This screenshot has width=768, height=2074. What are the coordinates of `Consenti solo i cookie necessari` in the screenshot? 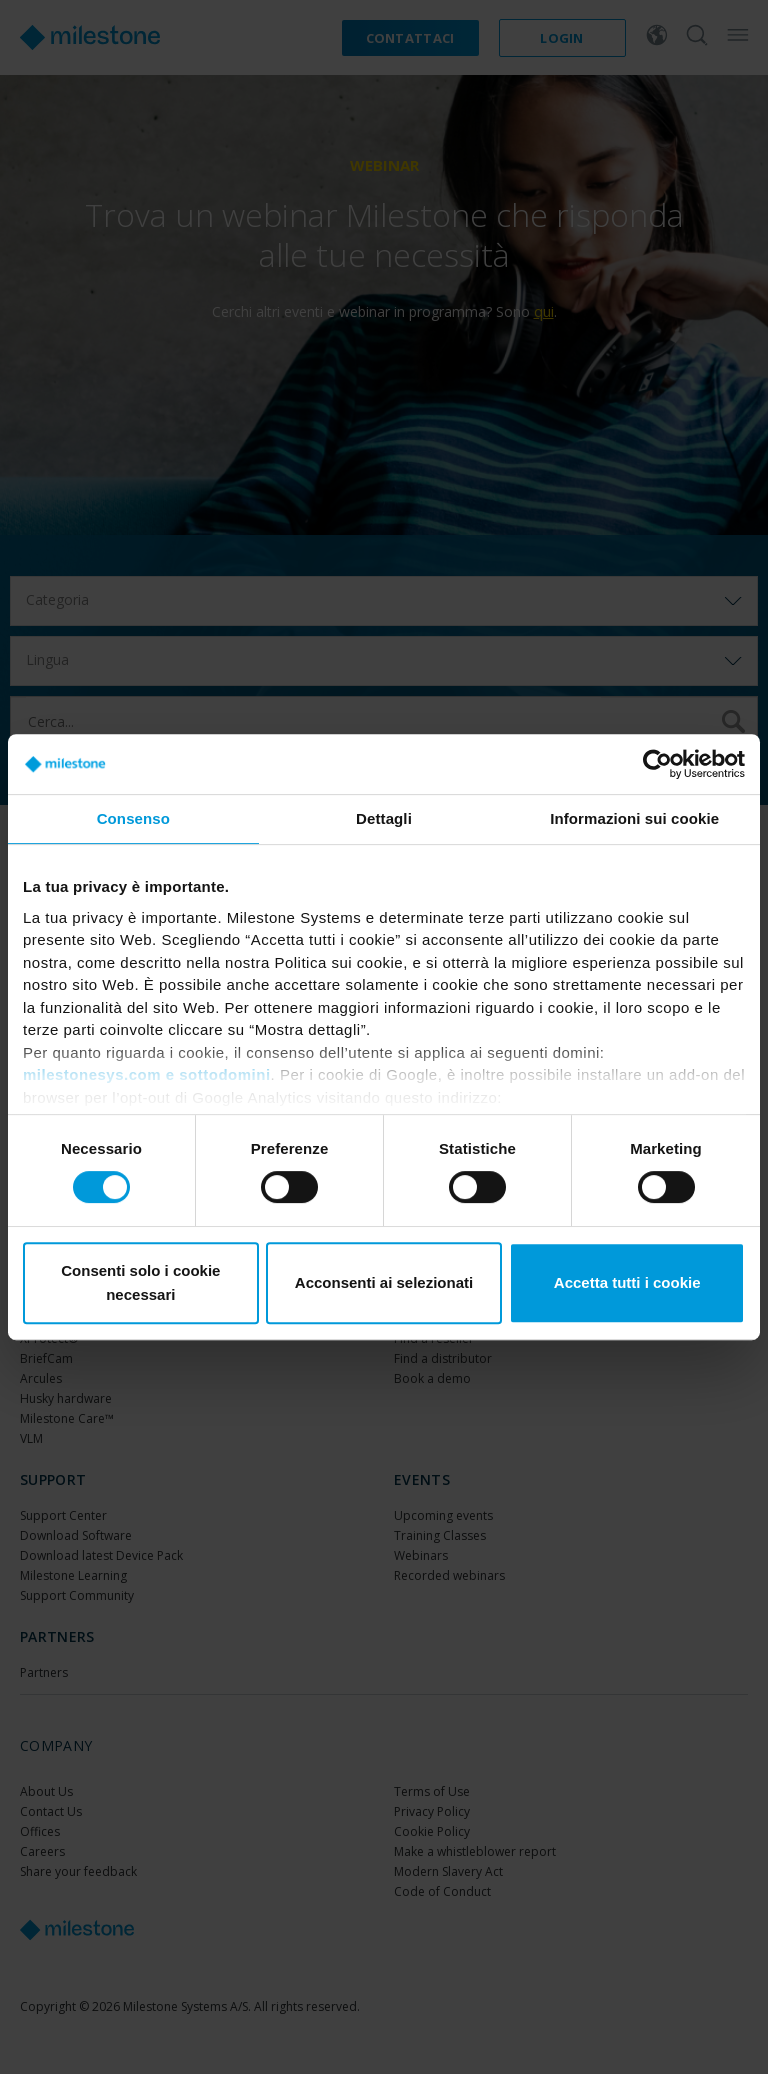 It's located at (140, 1282).